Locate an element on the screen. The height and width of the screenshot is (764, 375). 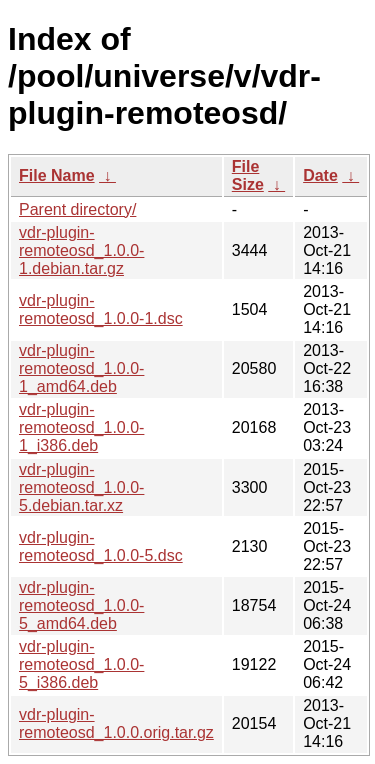
File Size is located at coordinates (248, 175).